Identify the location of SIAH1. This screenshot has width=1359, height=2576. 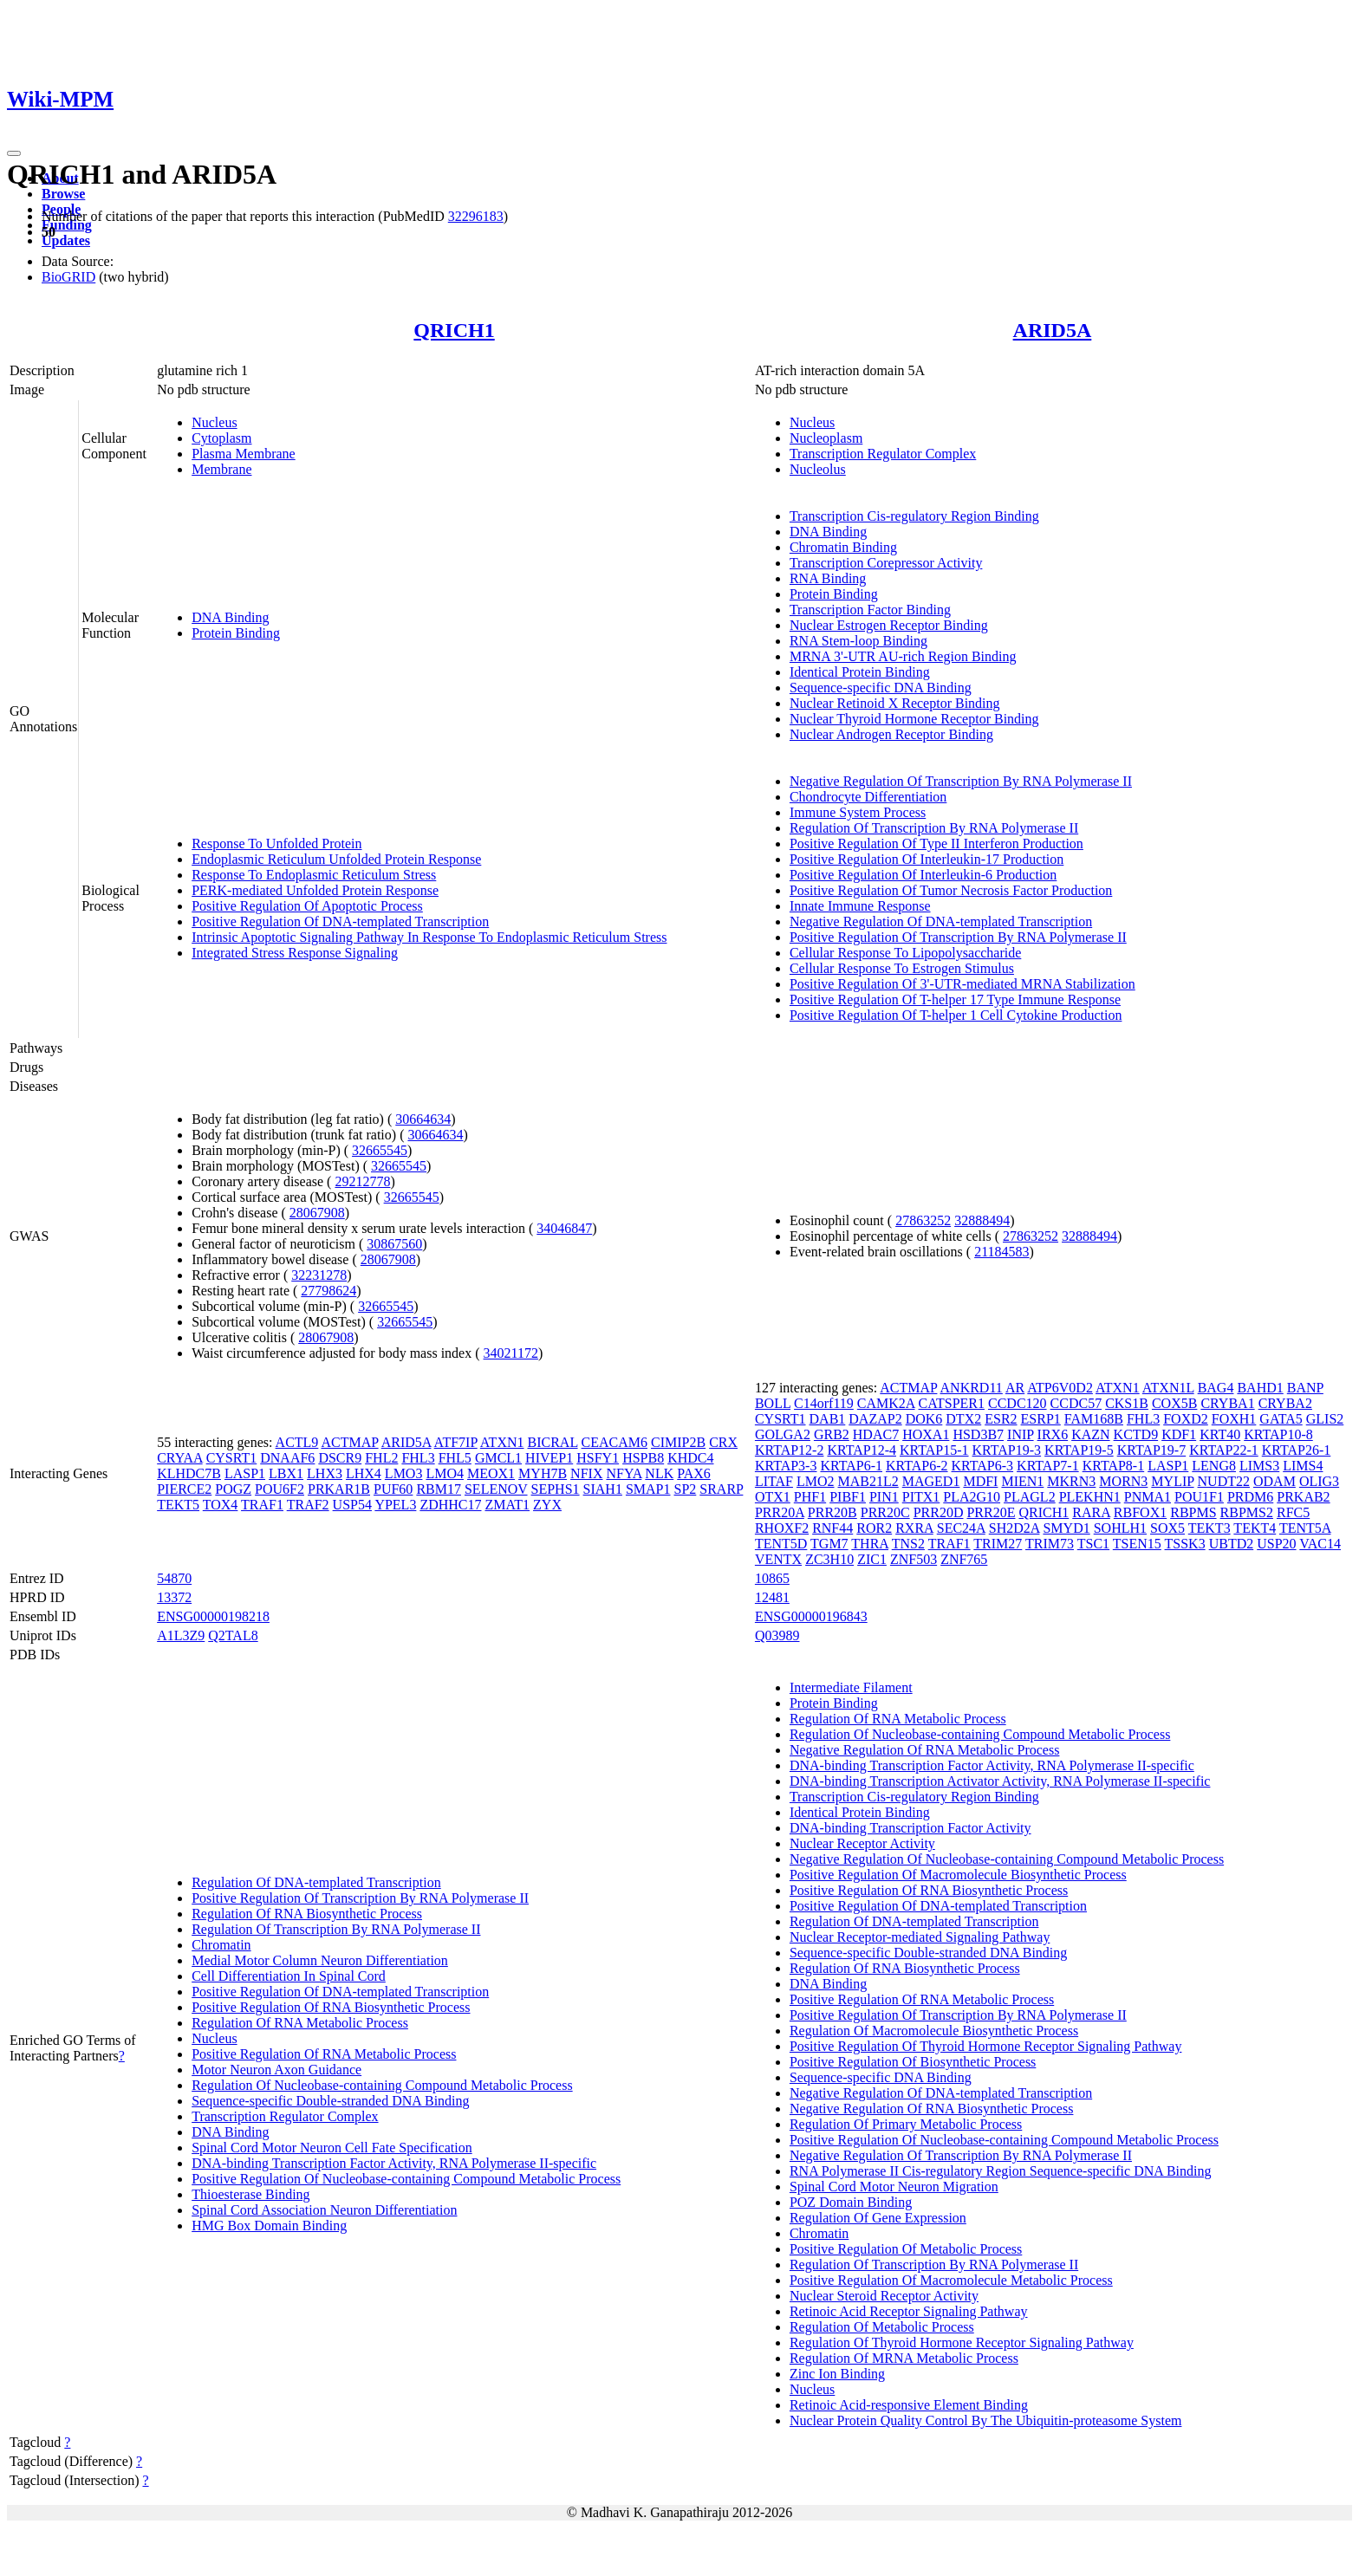
(602, 1489).